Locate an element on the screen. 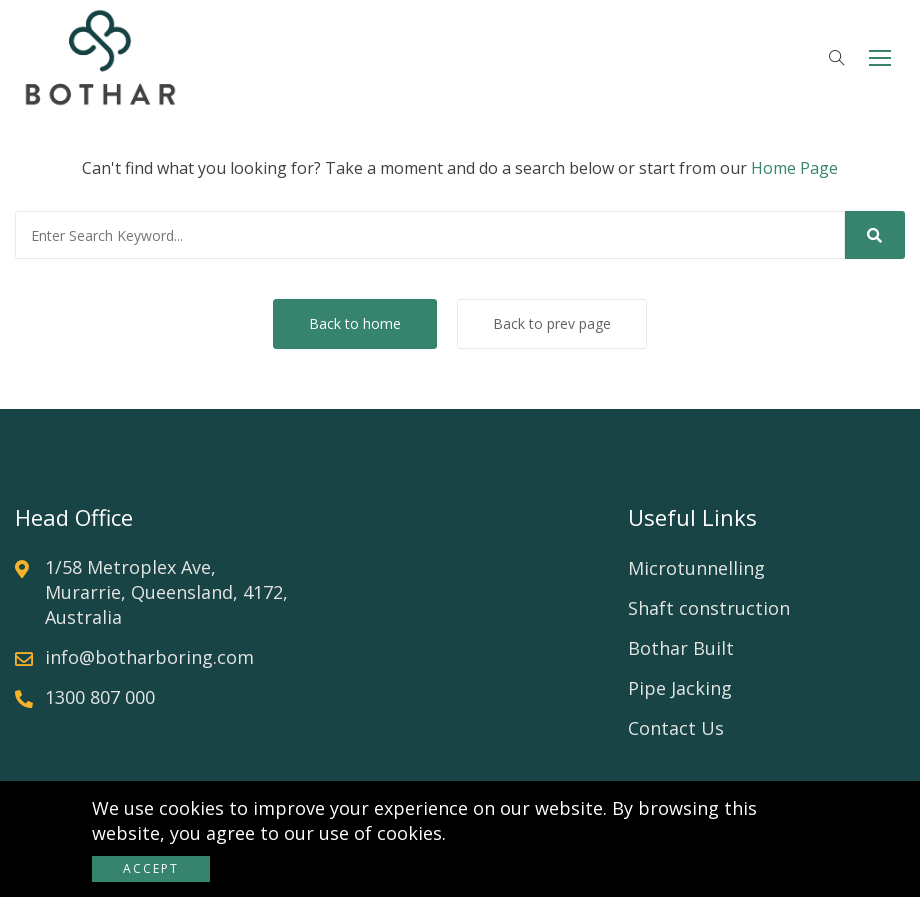 The height and width of the screenshot is (897, 920). Microtunnelling is located at coordinates (696, 568).